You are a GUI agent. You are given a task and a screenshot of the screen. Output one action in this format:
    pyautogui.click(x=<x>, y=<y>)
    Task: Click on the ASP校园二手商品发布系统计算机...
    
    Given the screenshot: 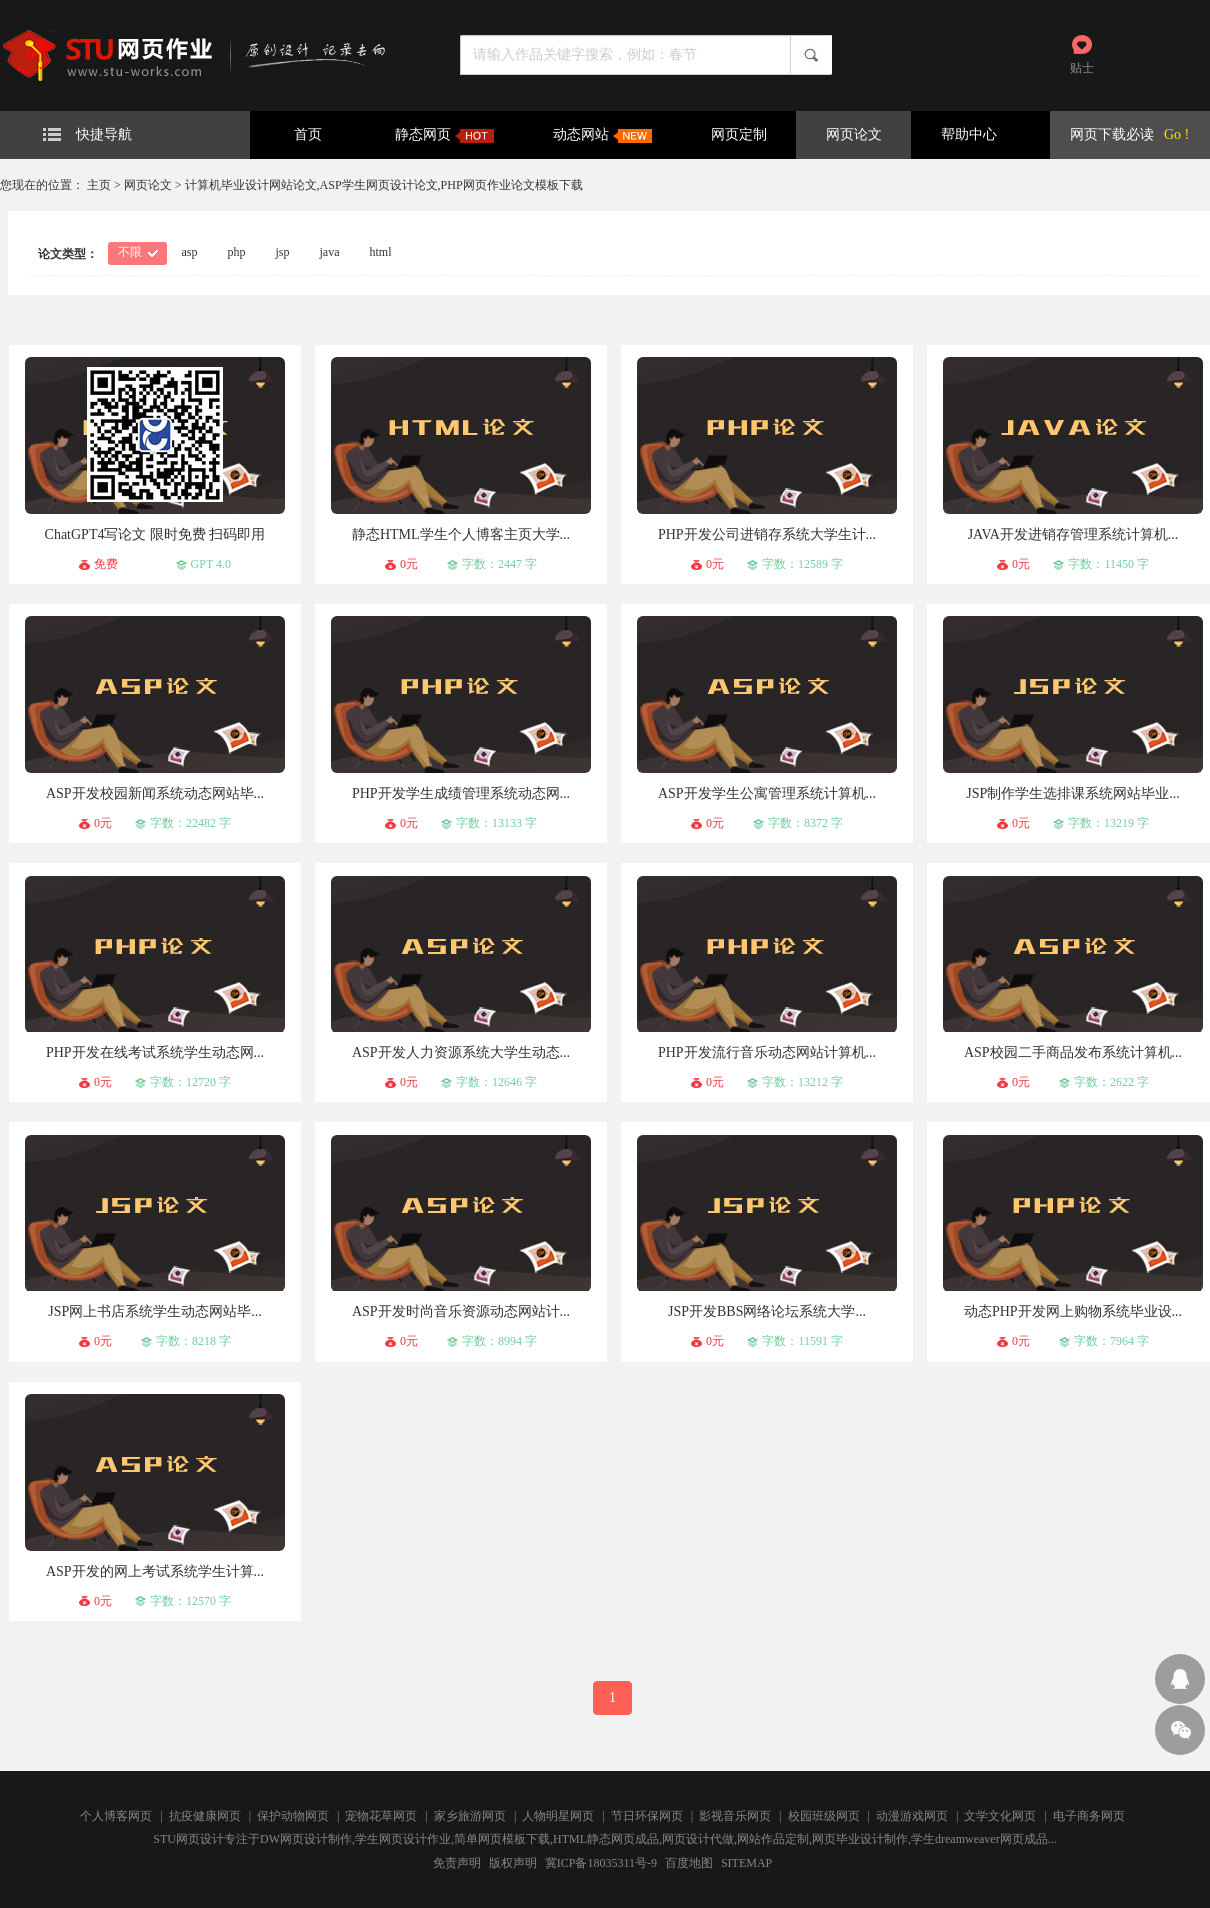 What is the action you would take?
    pyautogui.click(x=1073, y=1052)
    